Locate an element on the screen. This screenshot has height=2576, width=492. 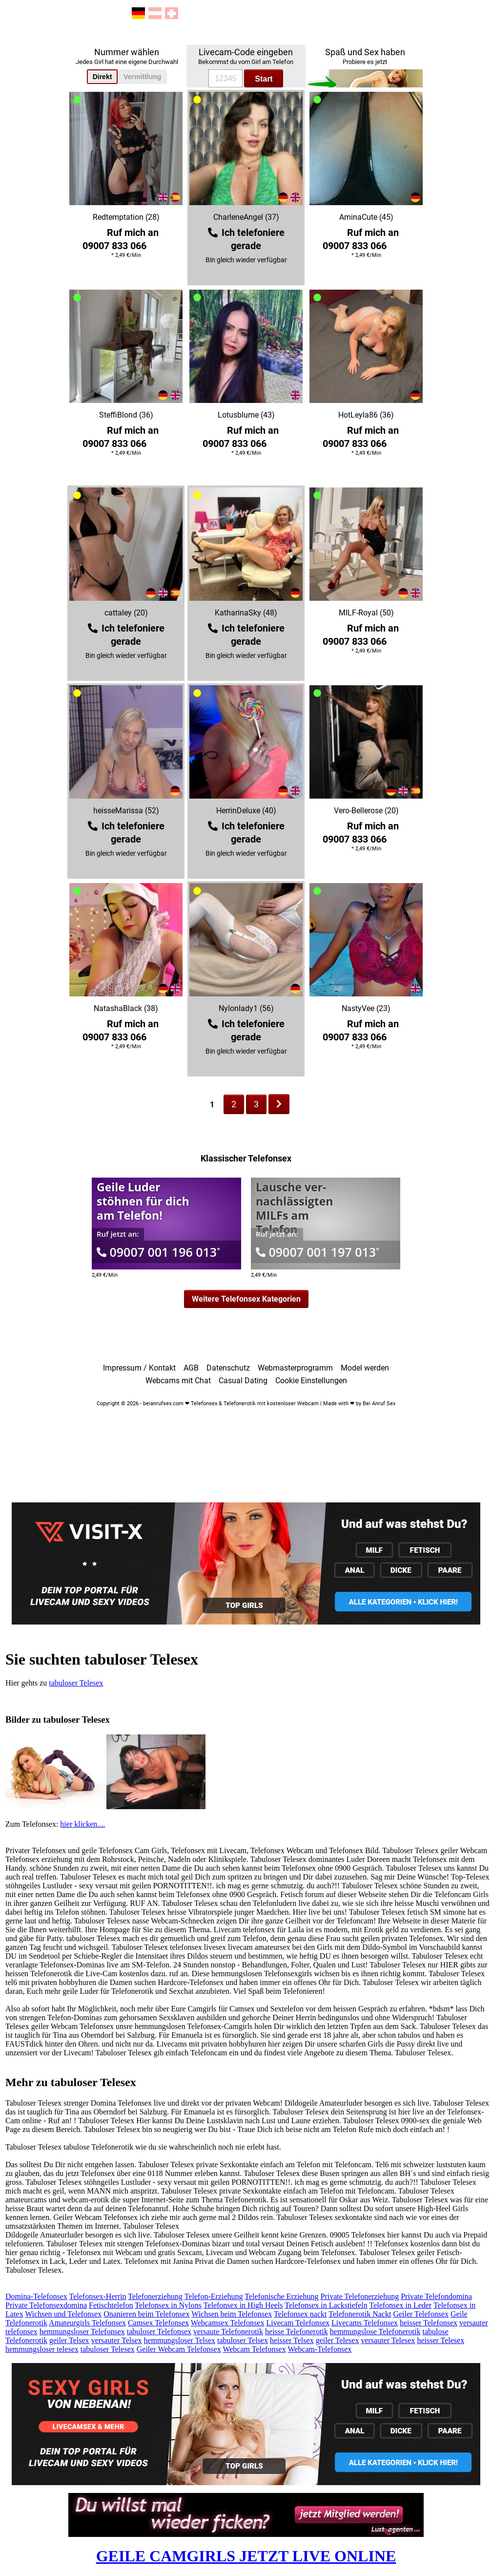
hemmungsloser Telsex is located at coordinates (180, 2340).